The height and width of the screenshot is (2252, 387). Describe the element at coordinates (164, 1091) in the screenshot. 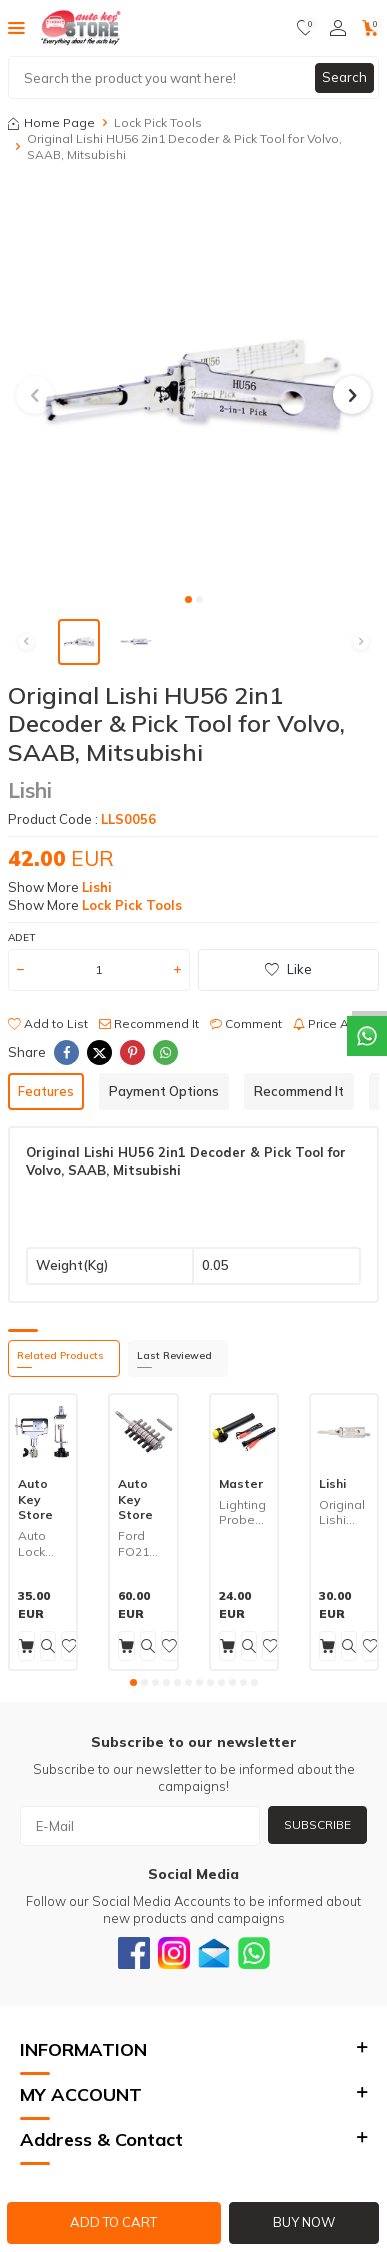

I see `Payment Options` at that location.